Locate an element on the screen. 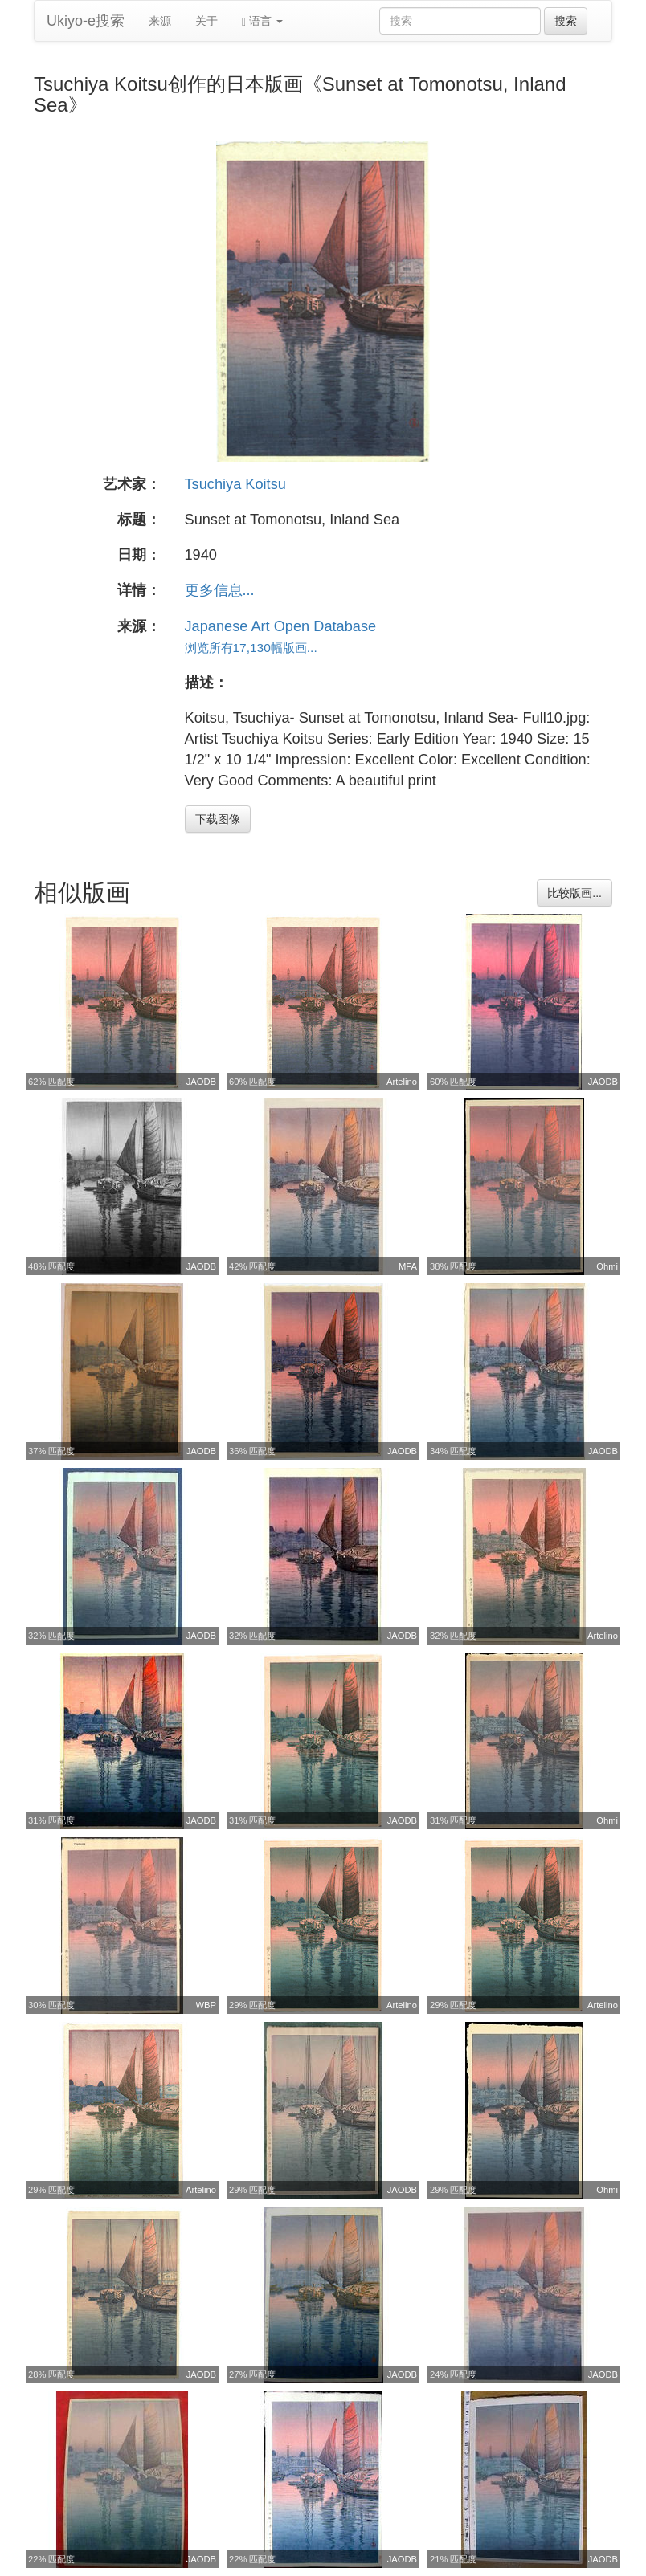 The width and height of the screenshot is (646, 2576). 更多信息... is located at coordinates (220, 590).